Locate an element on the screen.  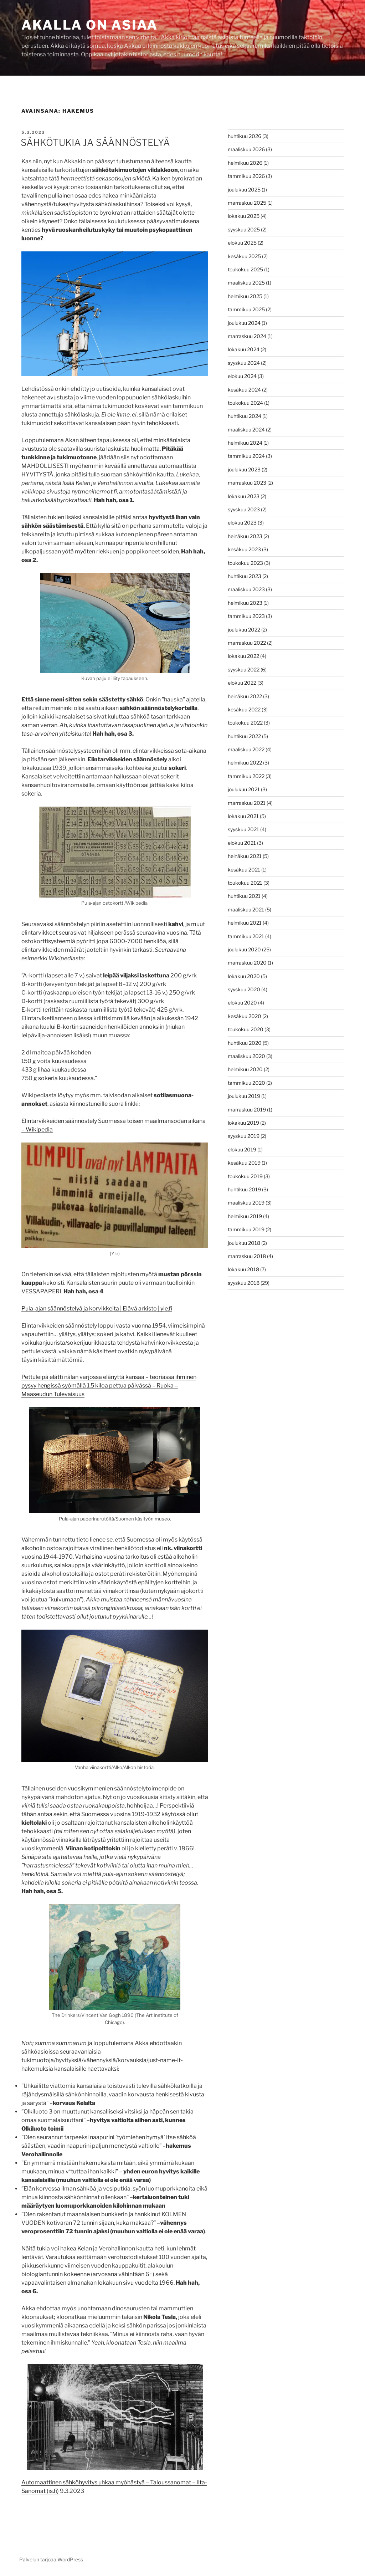
joulukuu 2020 is located at coordinates (244, 949).